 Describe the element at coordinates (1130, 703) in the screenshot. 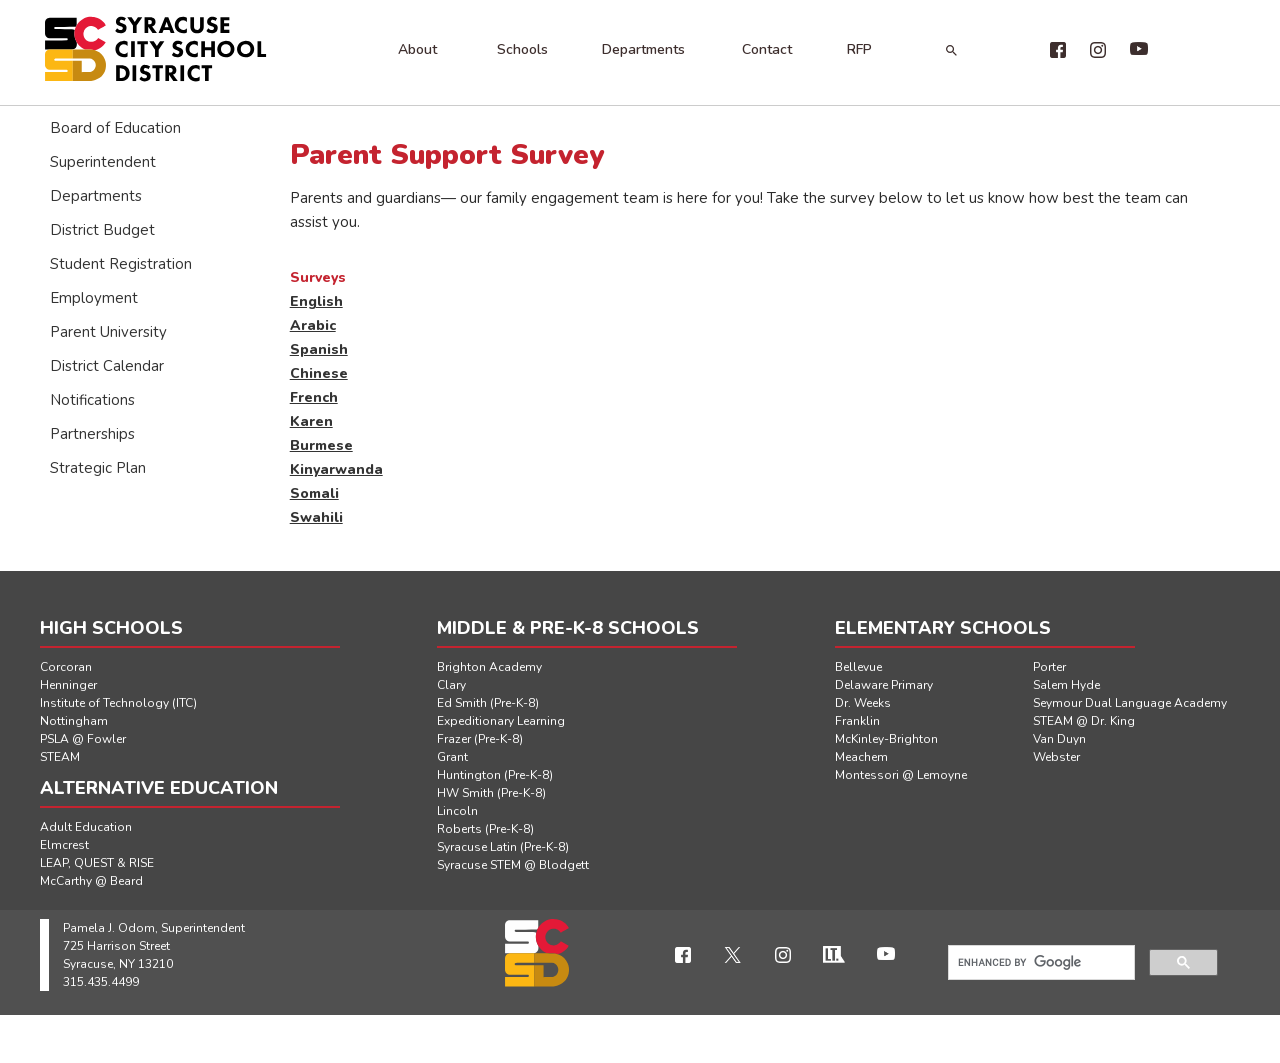

I see `Seymour Dual Language Academy` at that location.